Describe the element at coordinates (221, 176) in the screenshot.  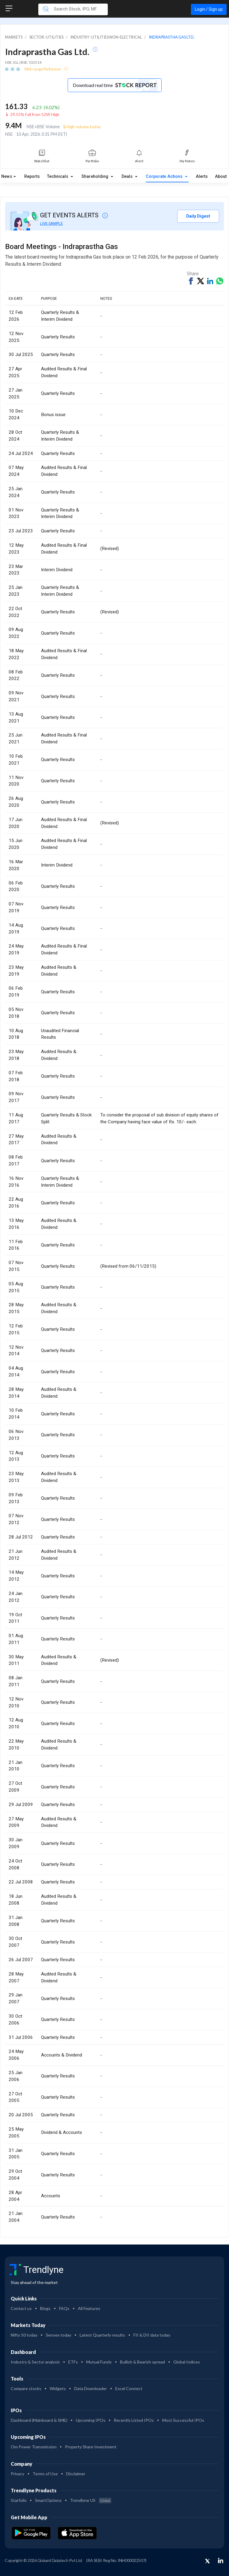
I see `About` at that location.